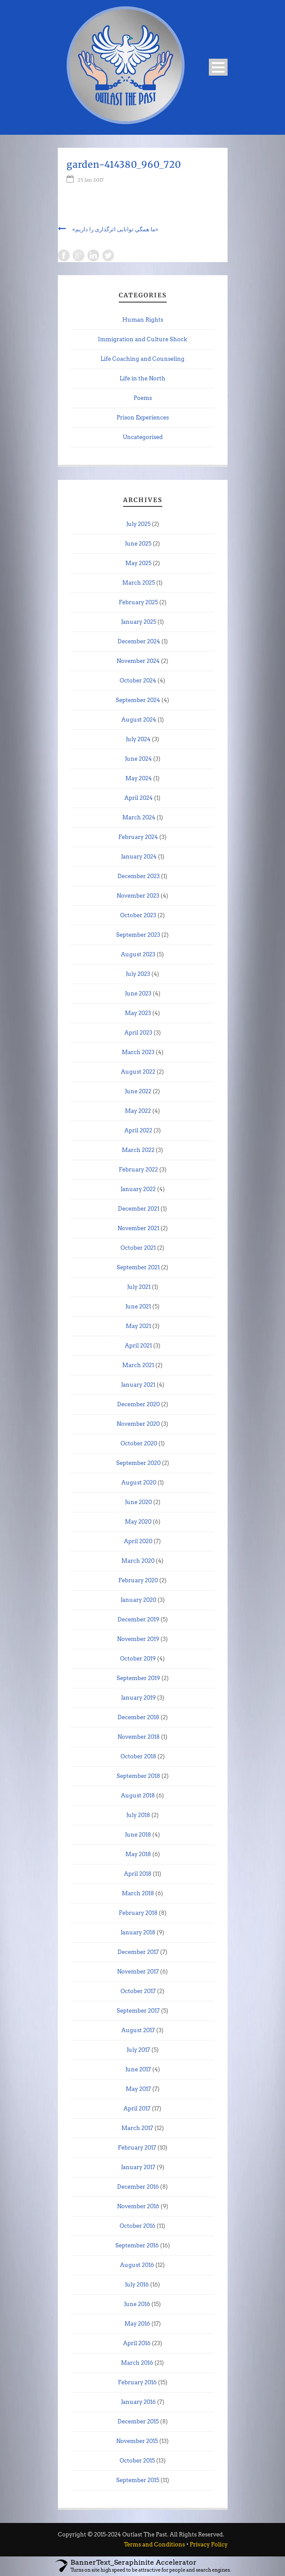  Describe the element at coordinates (138, 2186) in the screenshot. I see `December 2016` at that location.